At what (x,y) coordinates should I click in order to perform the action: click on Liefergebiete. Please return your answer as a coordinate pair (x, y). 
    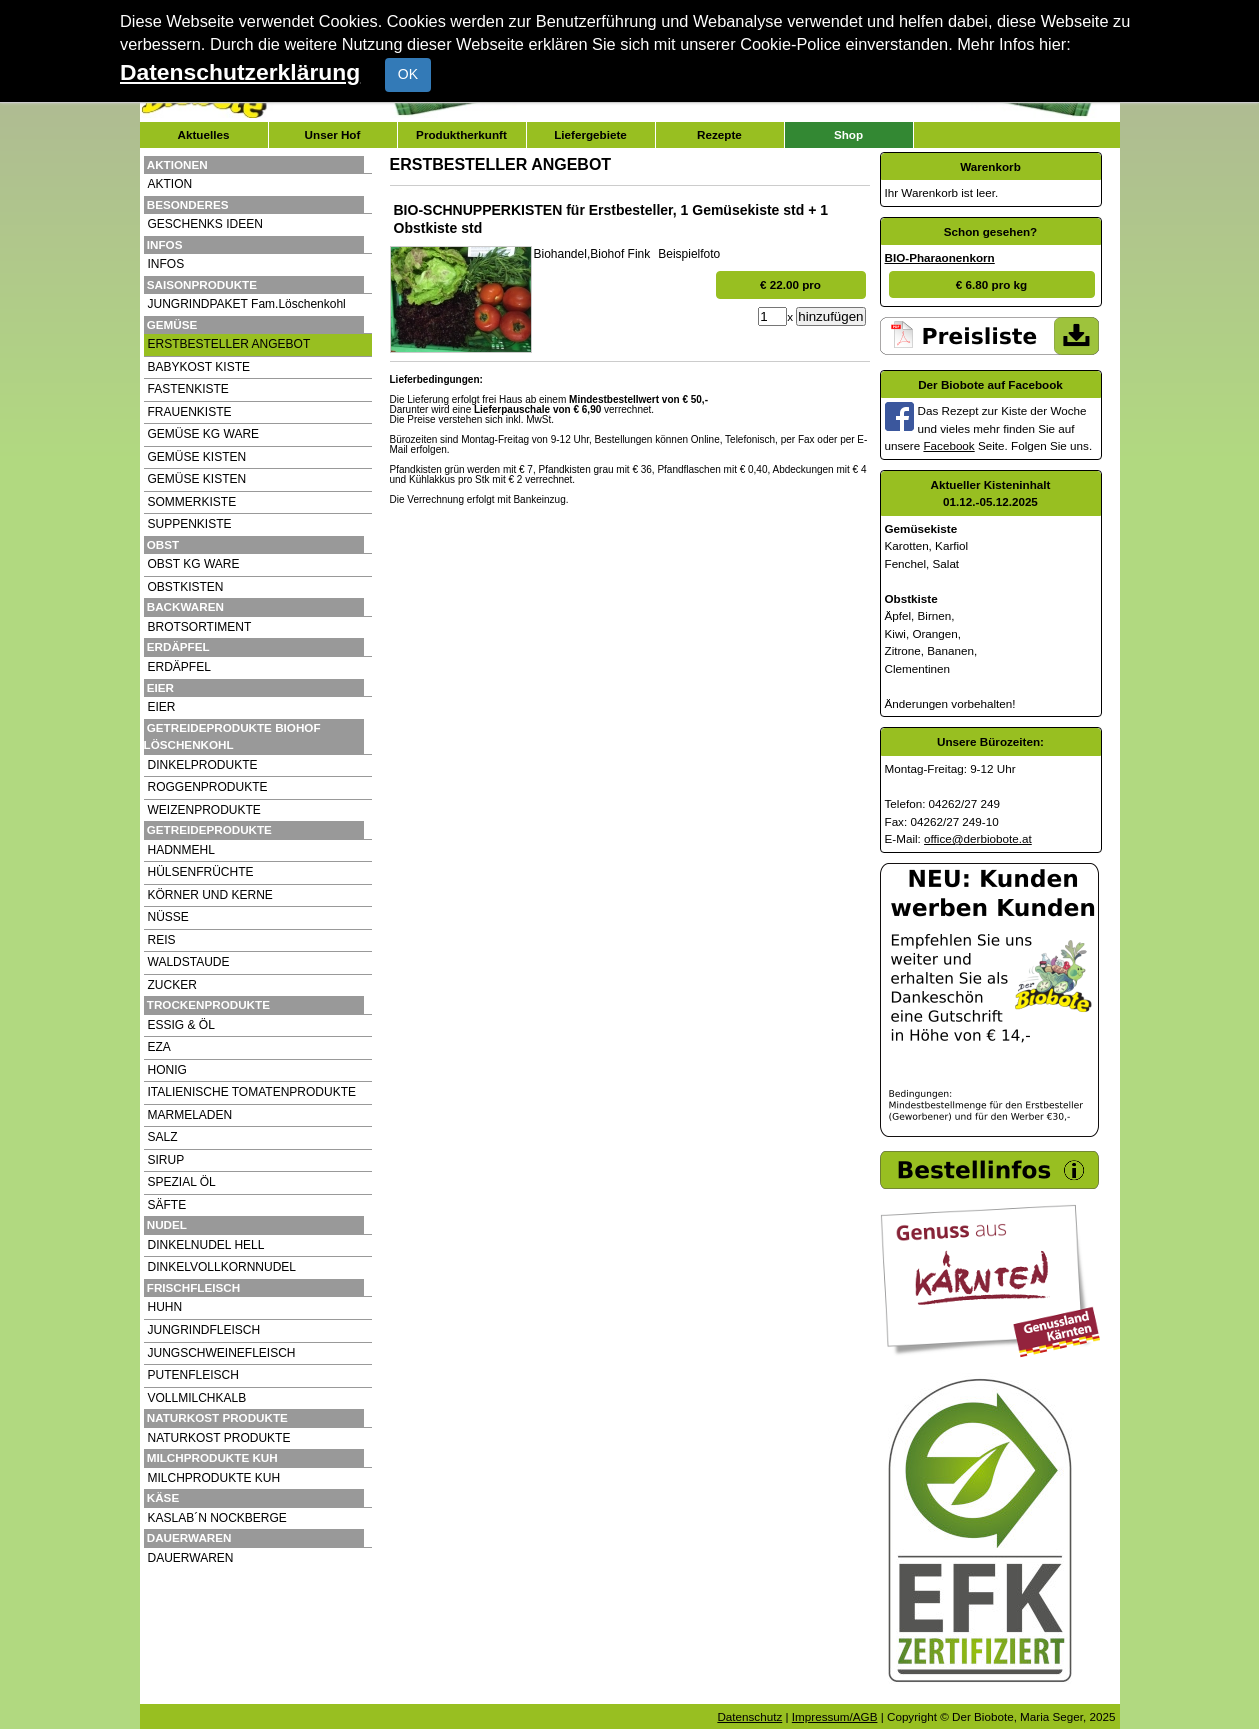
    Looking at the image, I should click on (590, 134).